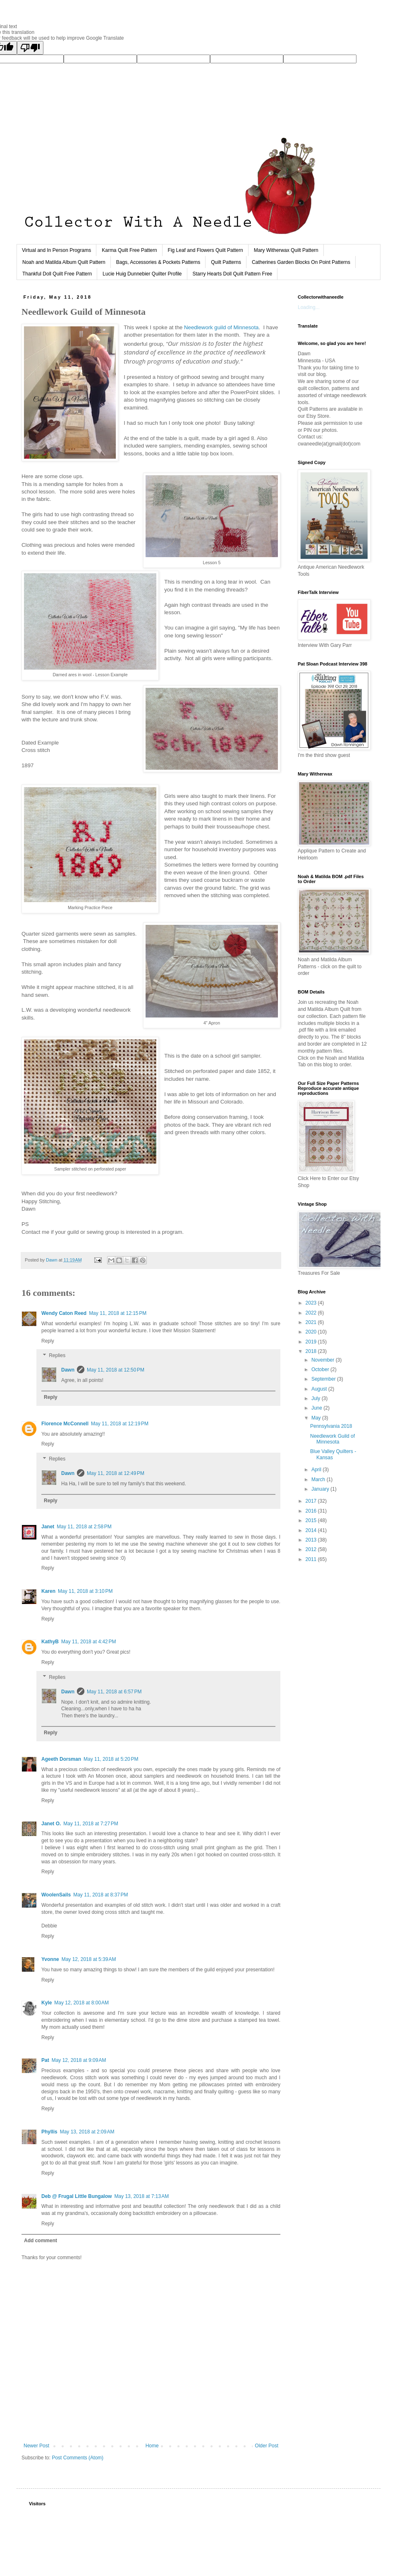  Describe the element at coordinates (119, 1424) in the screenshot. I see `May 11, 2018 at 12:19 PM` at that location.